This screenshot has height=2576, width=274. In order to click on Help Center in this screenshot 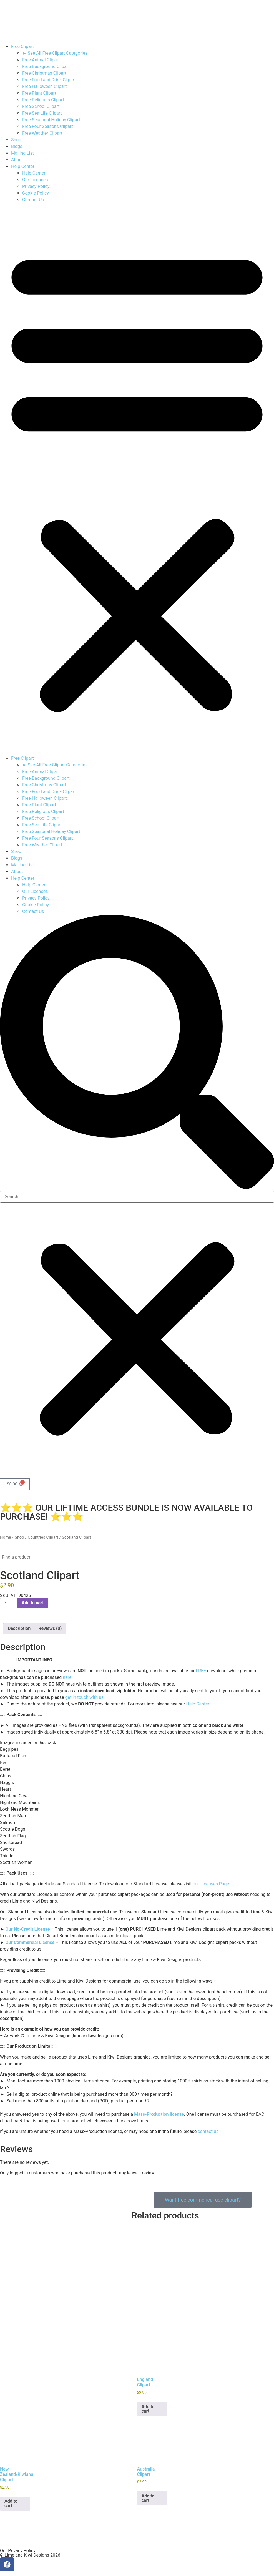, I will do `click(22, 166)`.